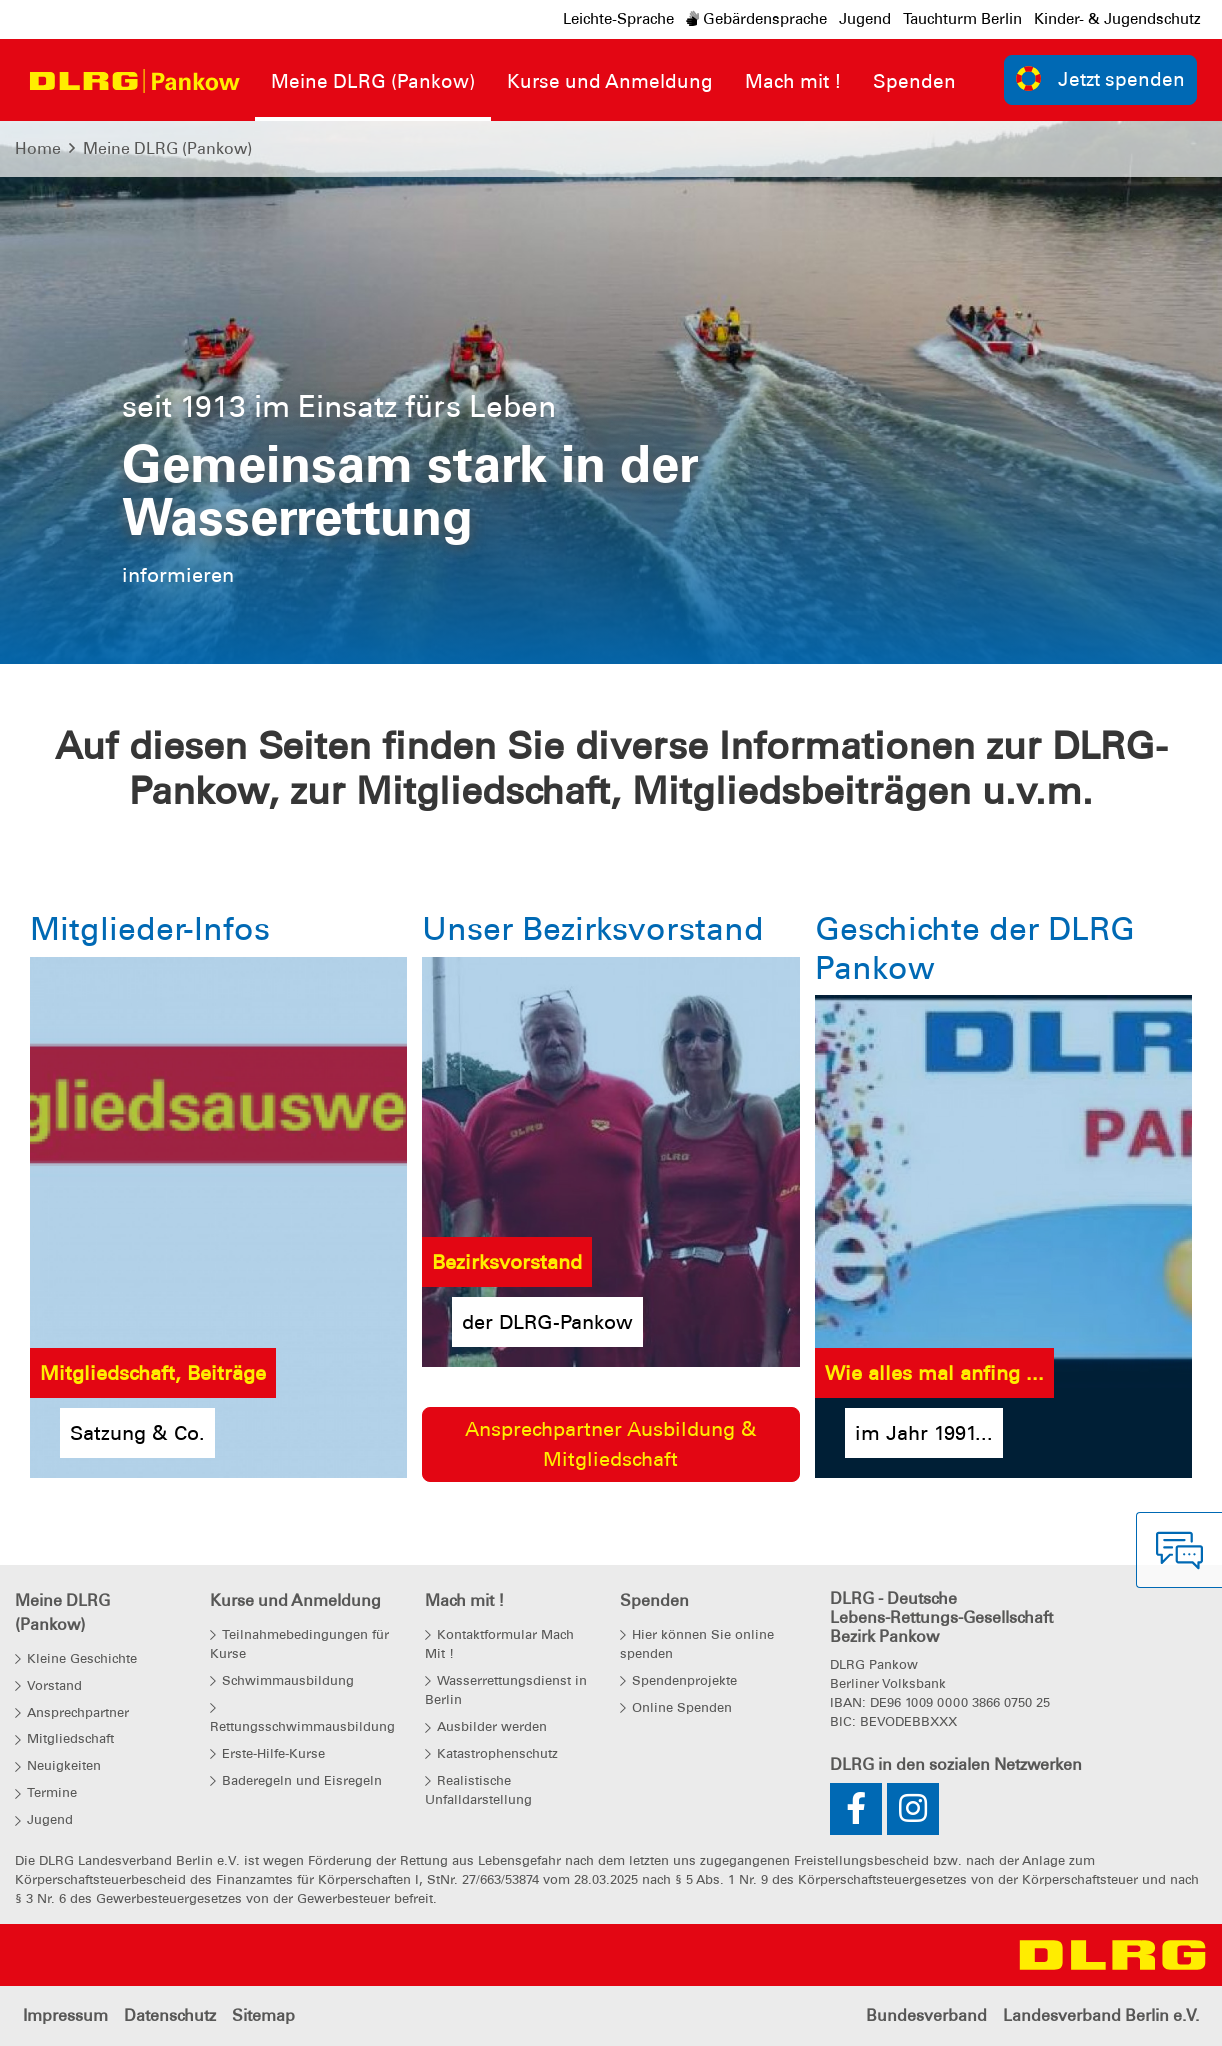 The image size is (1222, 2046). Describe the element at coordinates (263, 2015) in the screenshot. I see `Sitemap` at that location.